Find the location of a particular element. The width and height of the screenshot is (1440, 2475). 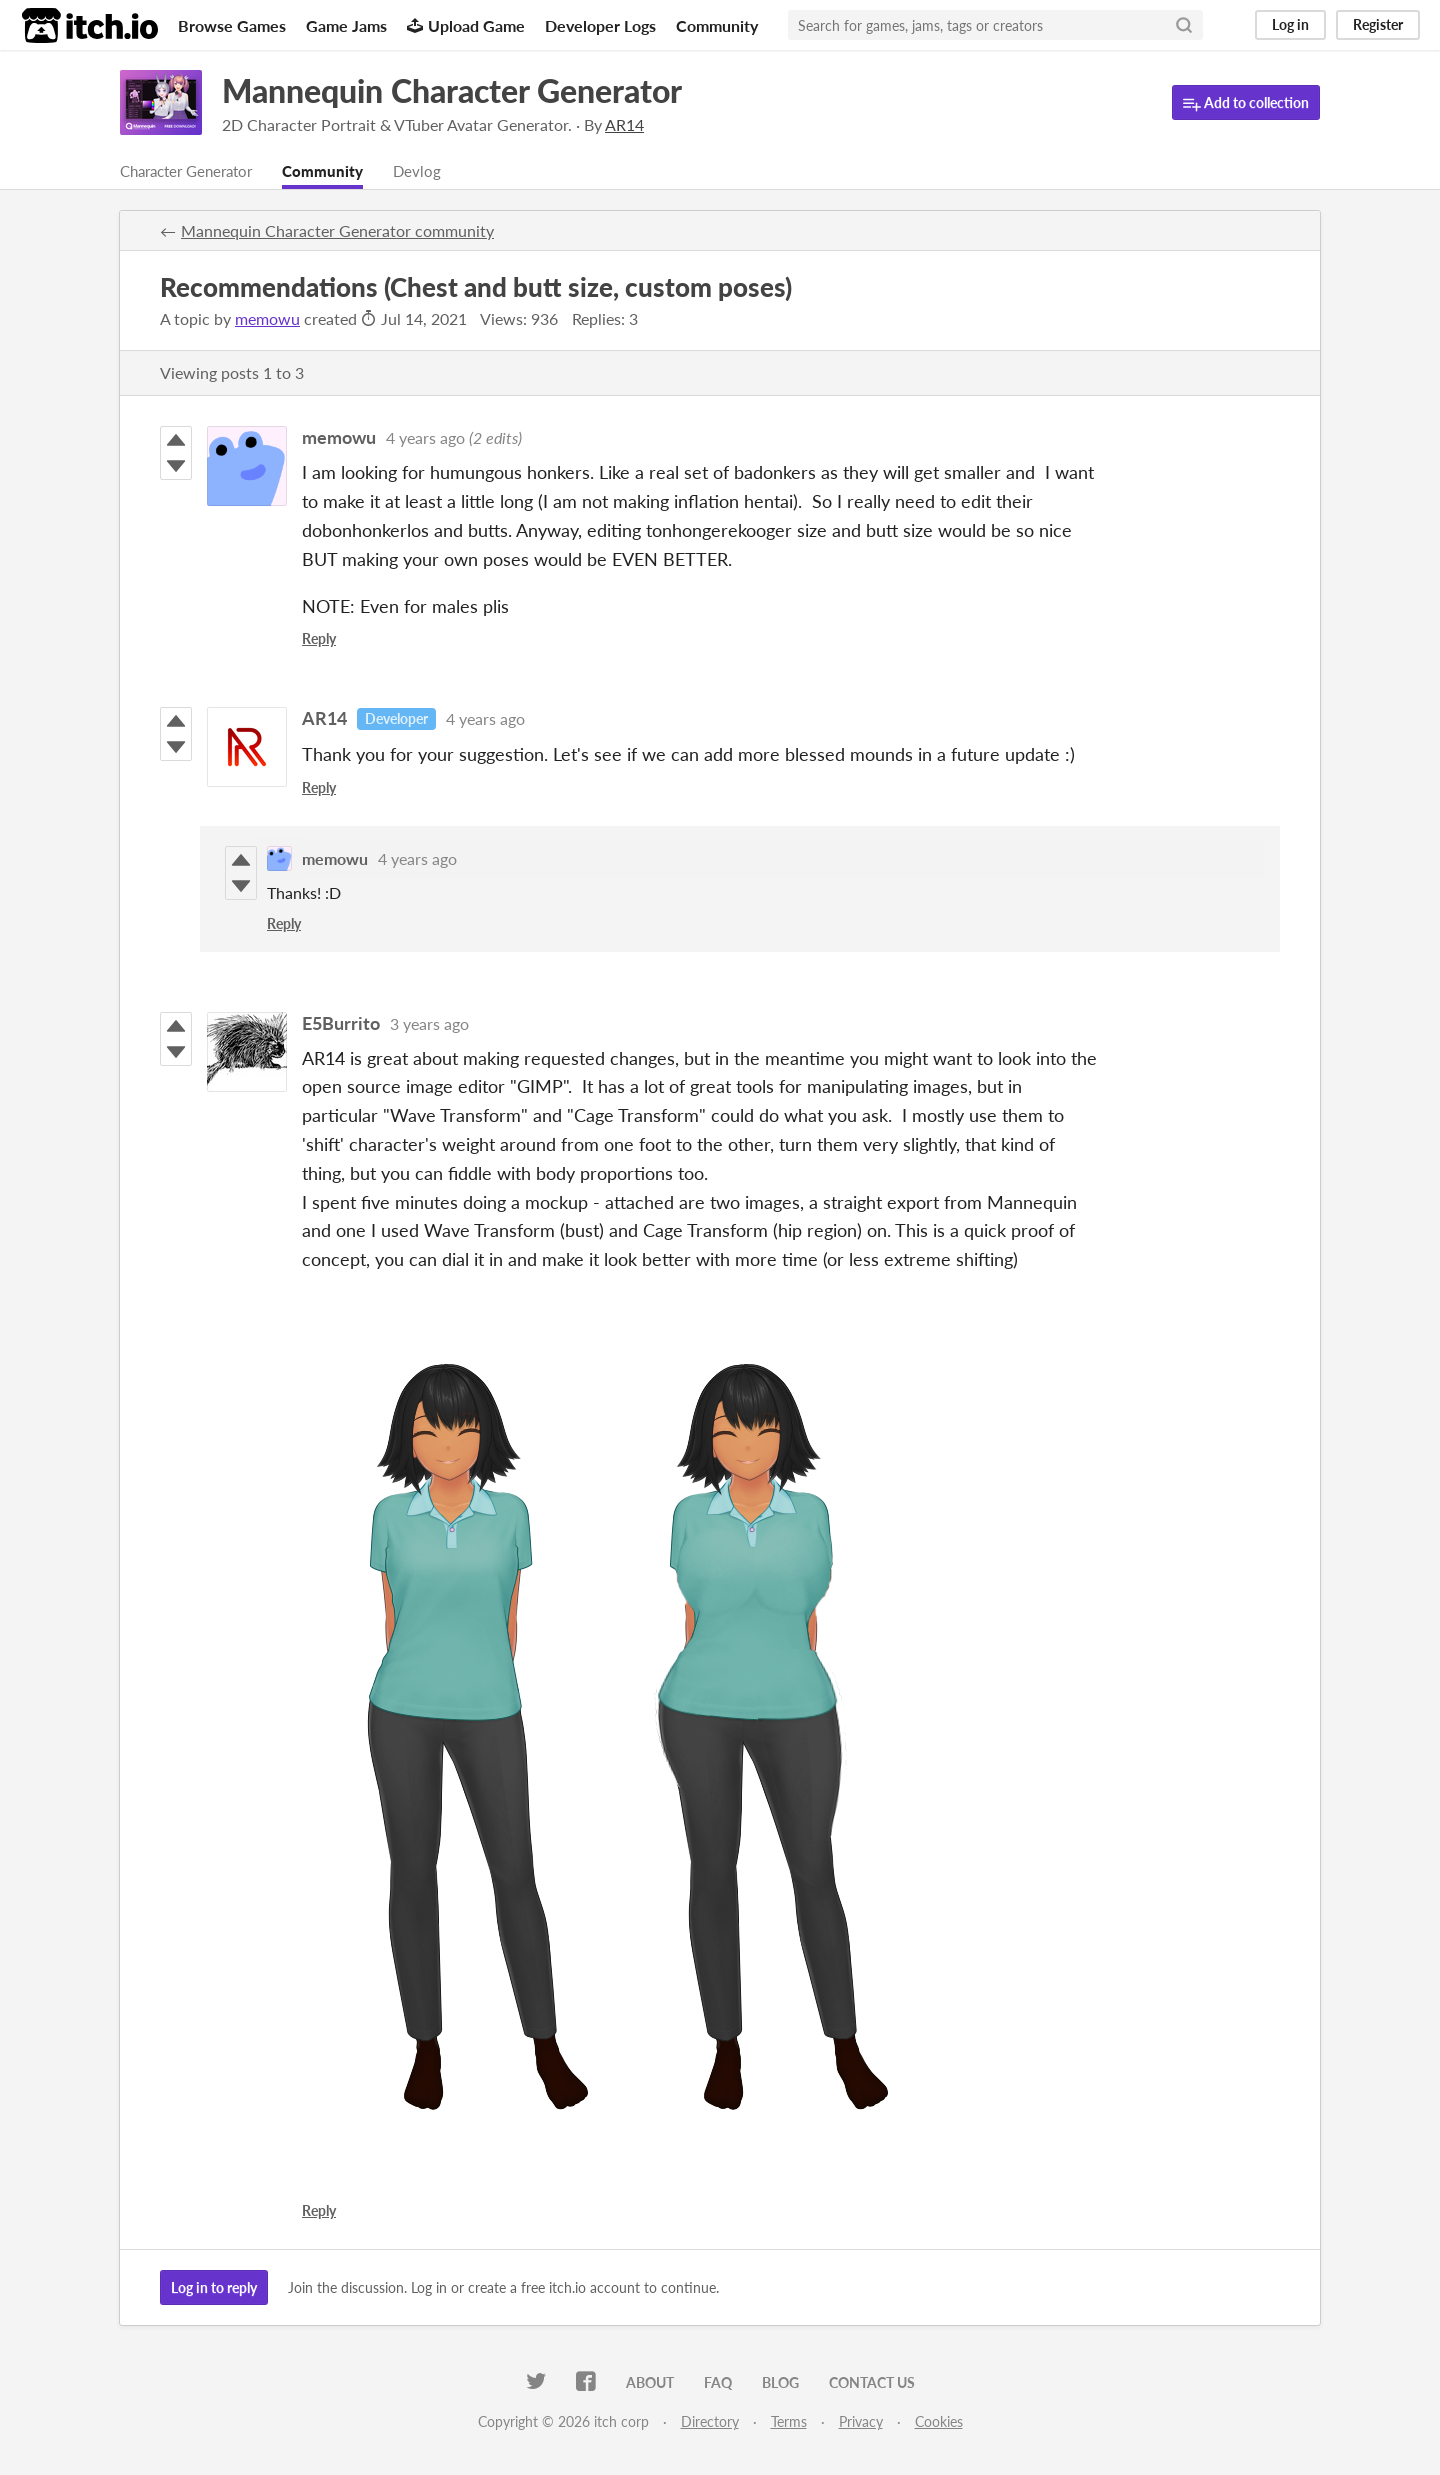

Terms is located at coordinates (789, 2422).